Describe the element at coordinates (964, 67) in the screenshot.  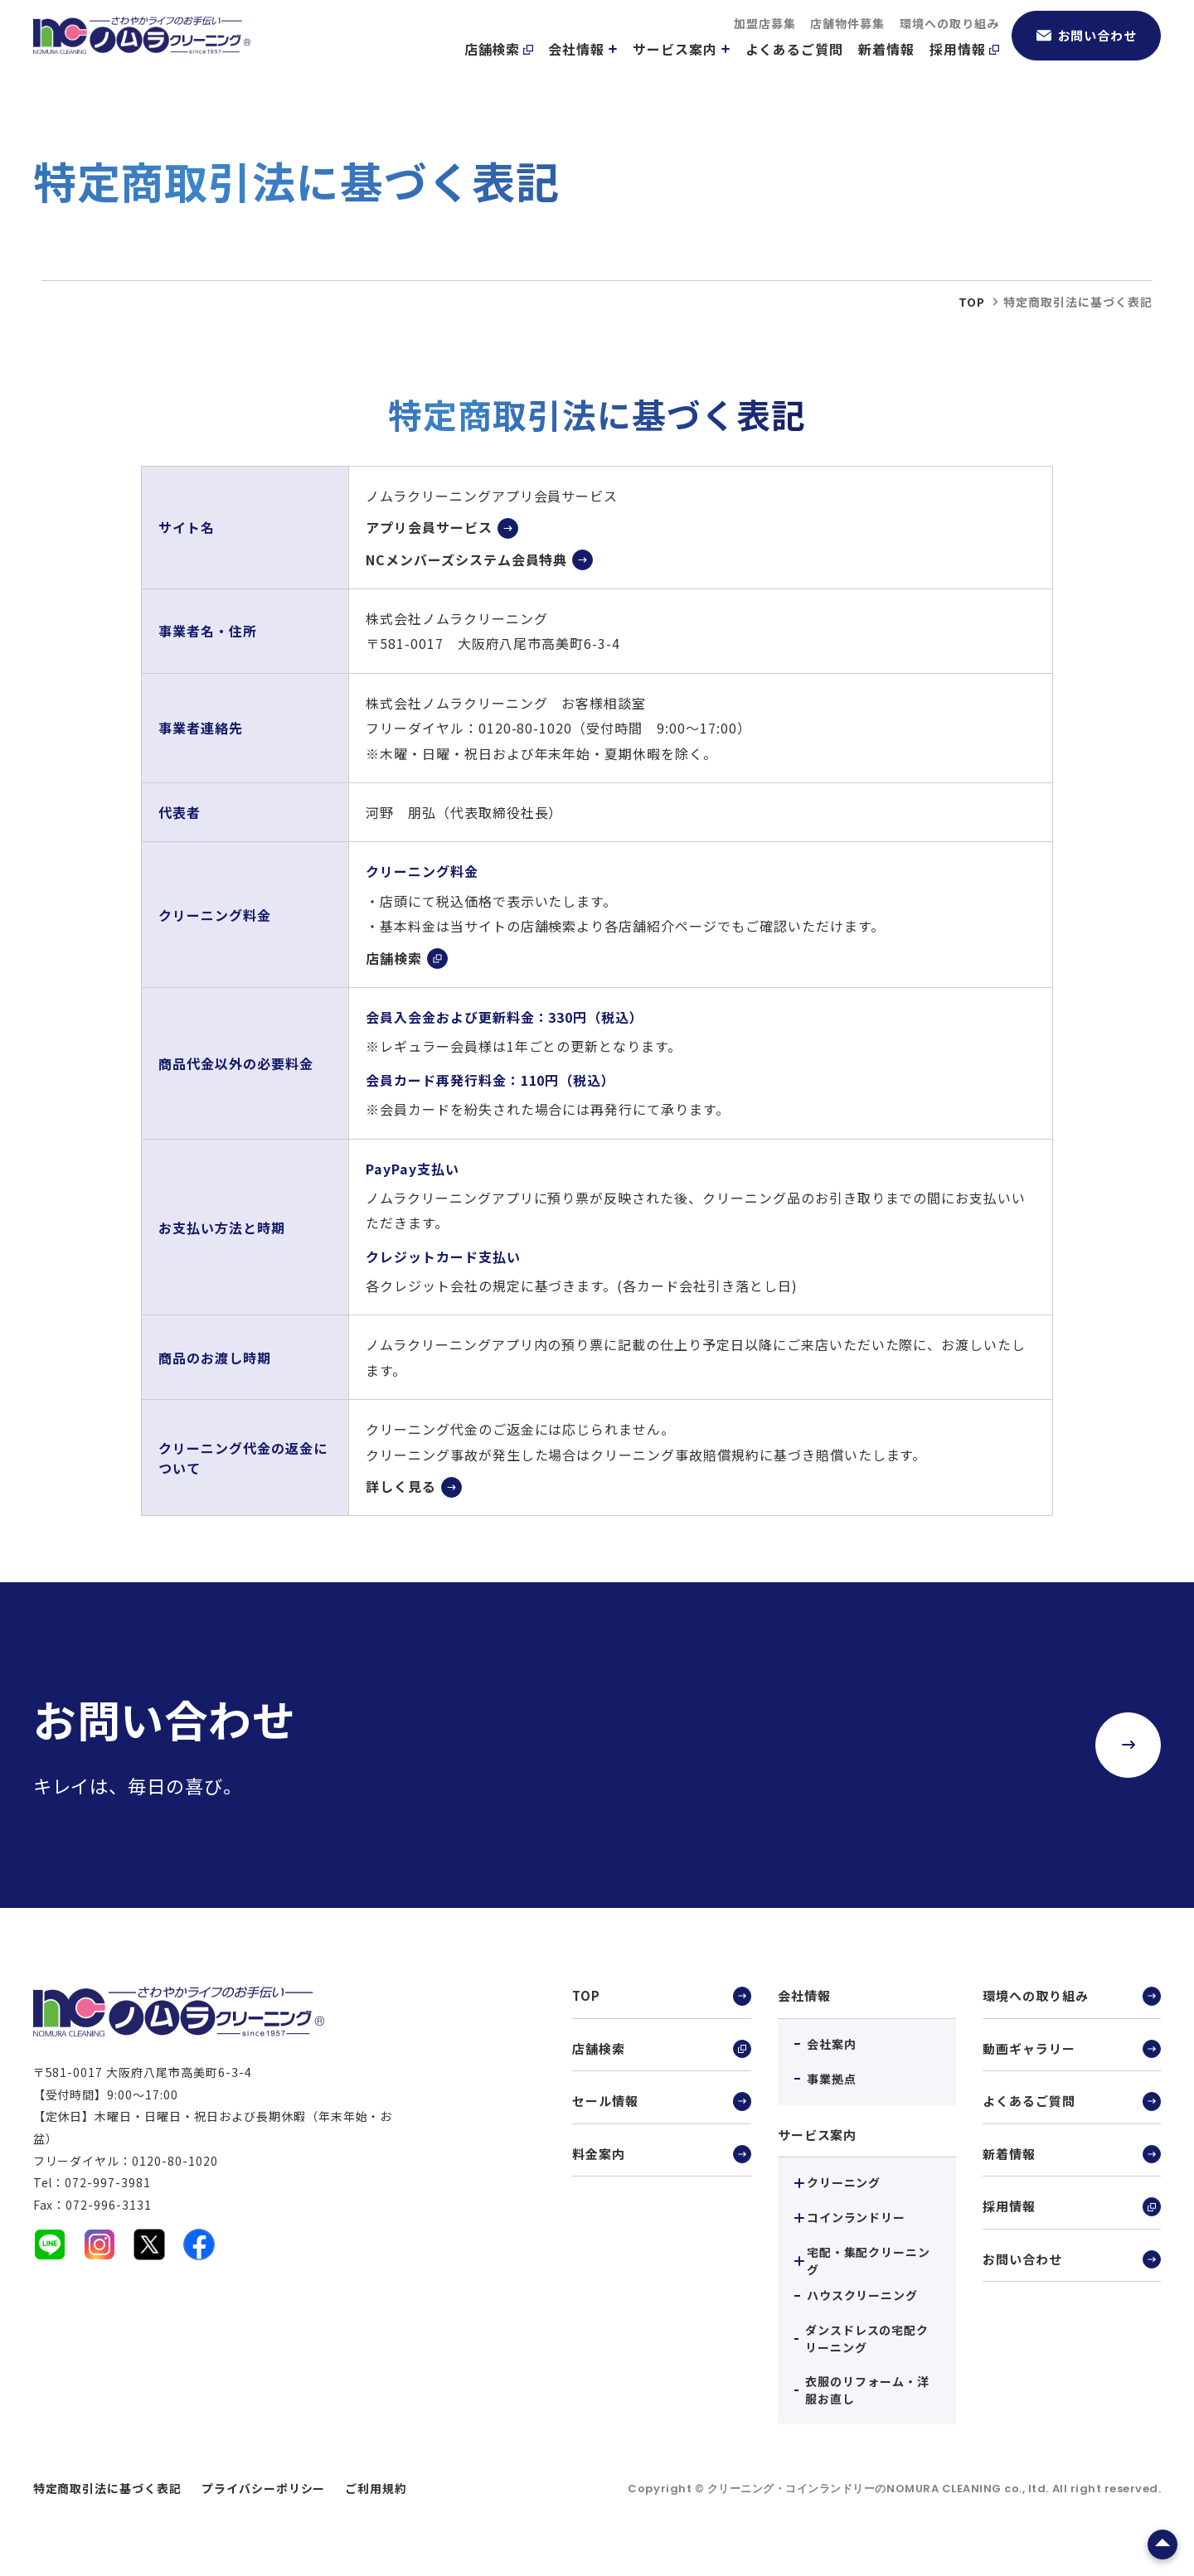
I see `採用情報` at that location.